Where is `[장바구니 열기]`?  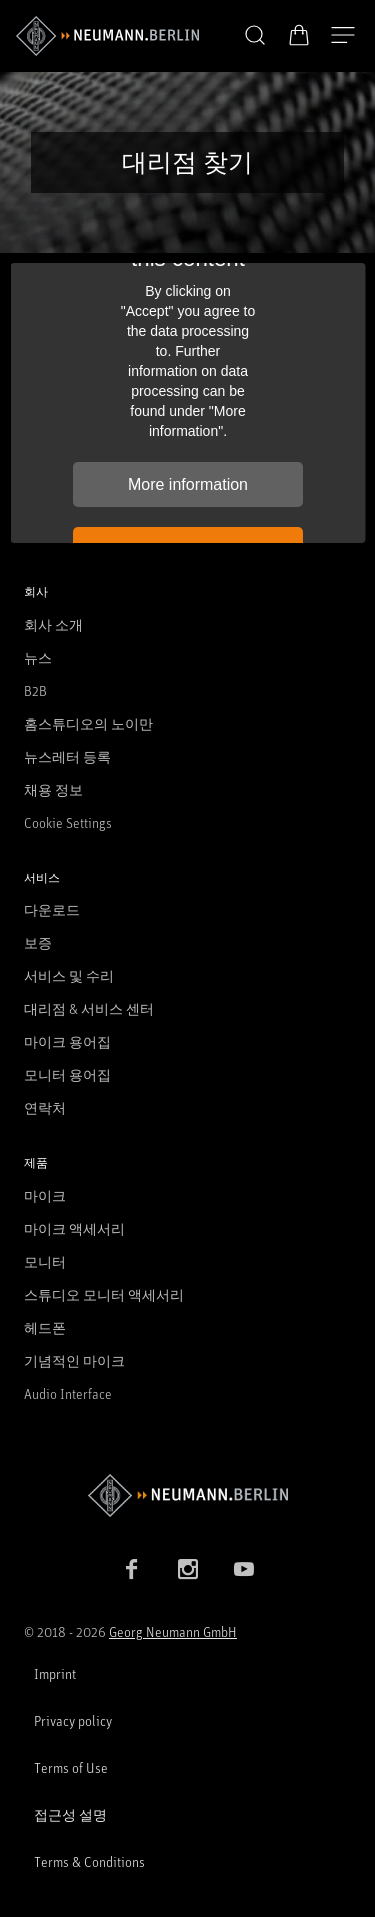 [장바구니 열기] is located at coordinates (299, 35).